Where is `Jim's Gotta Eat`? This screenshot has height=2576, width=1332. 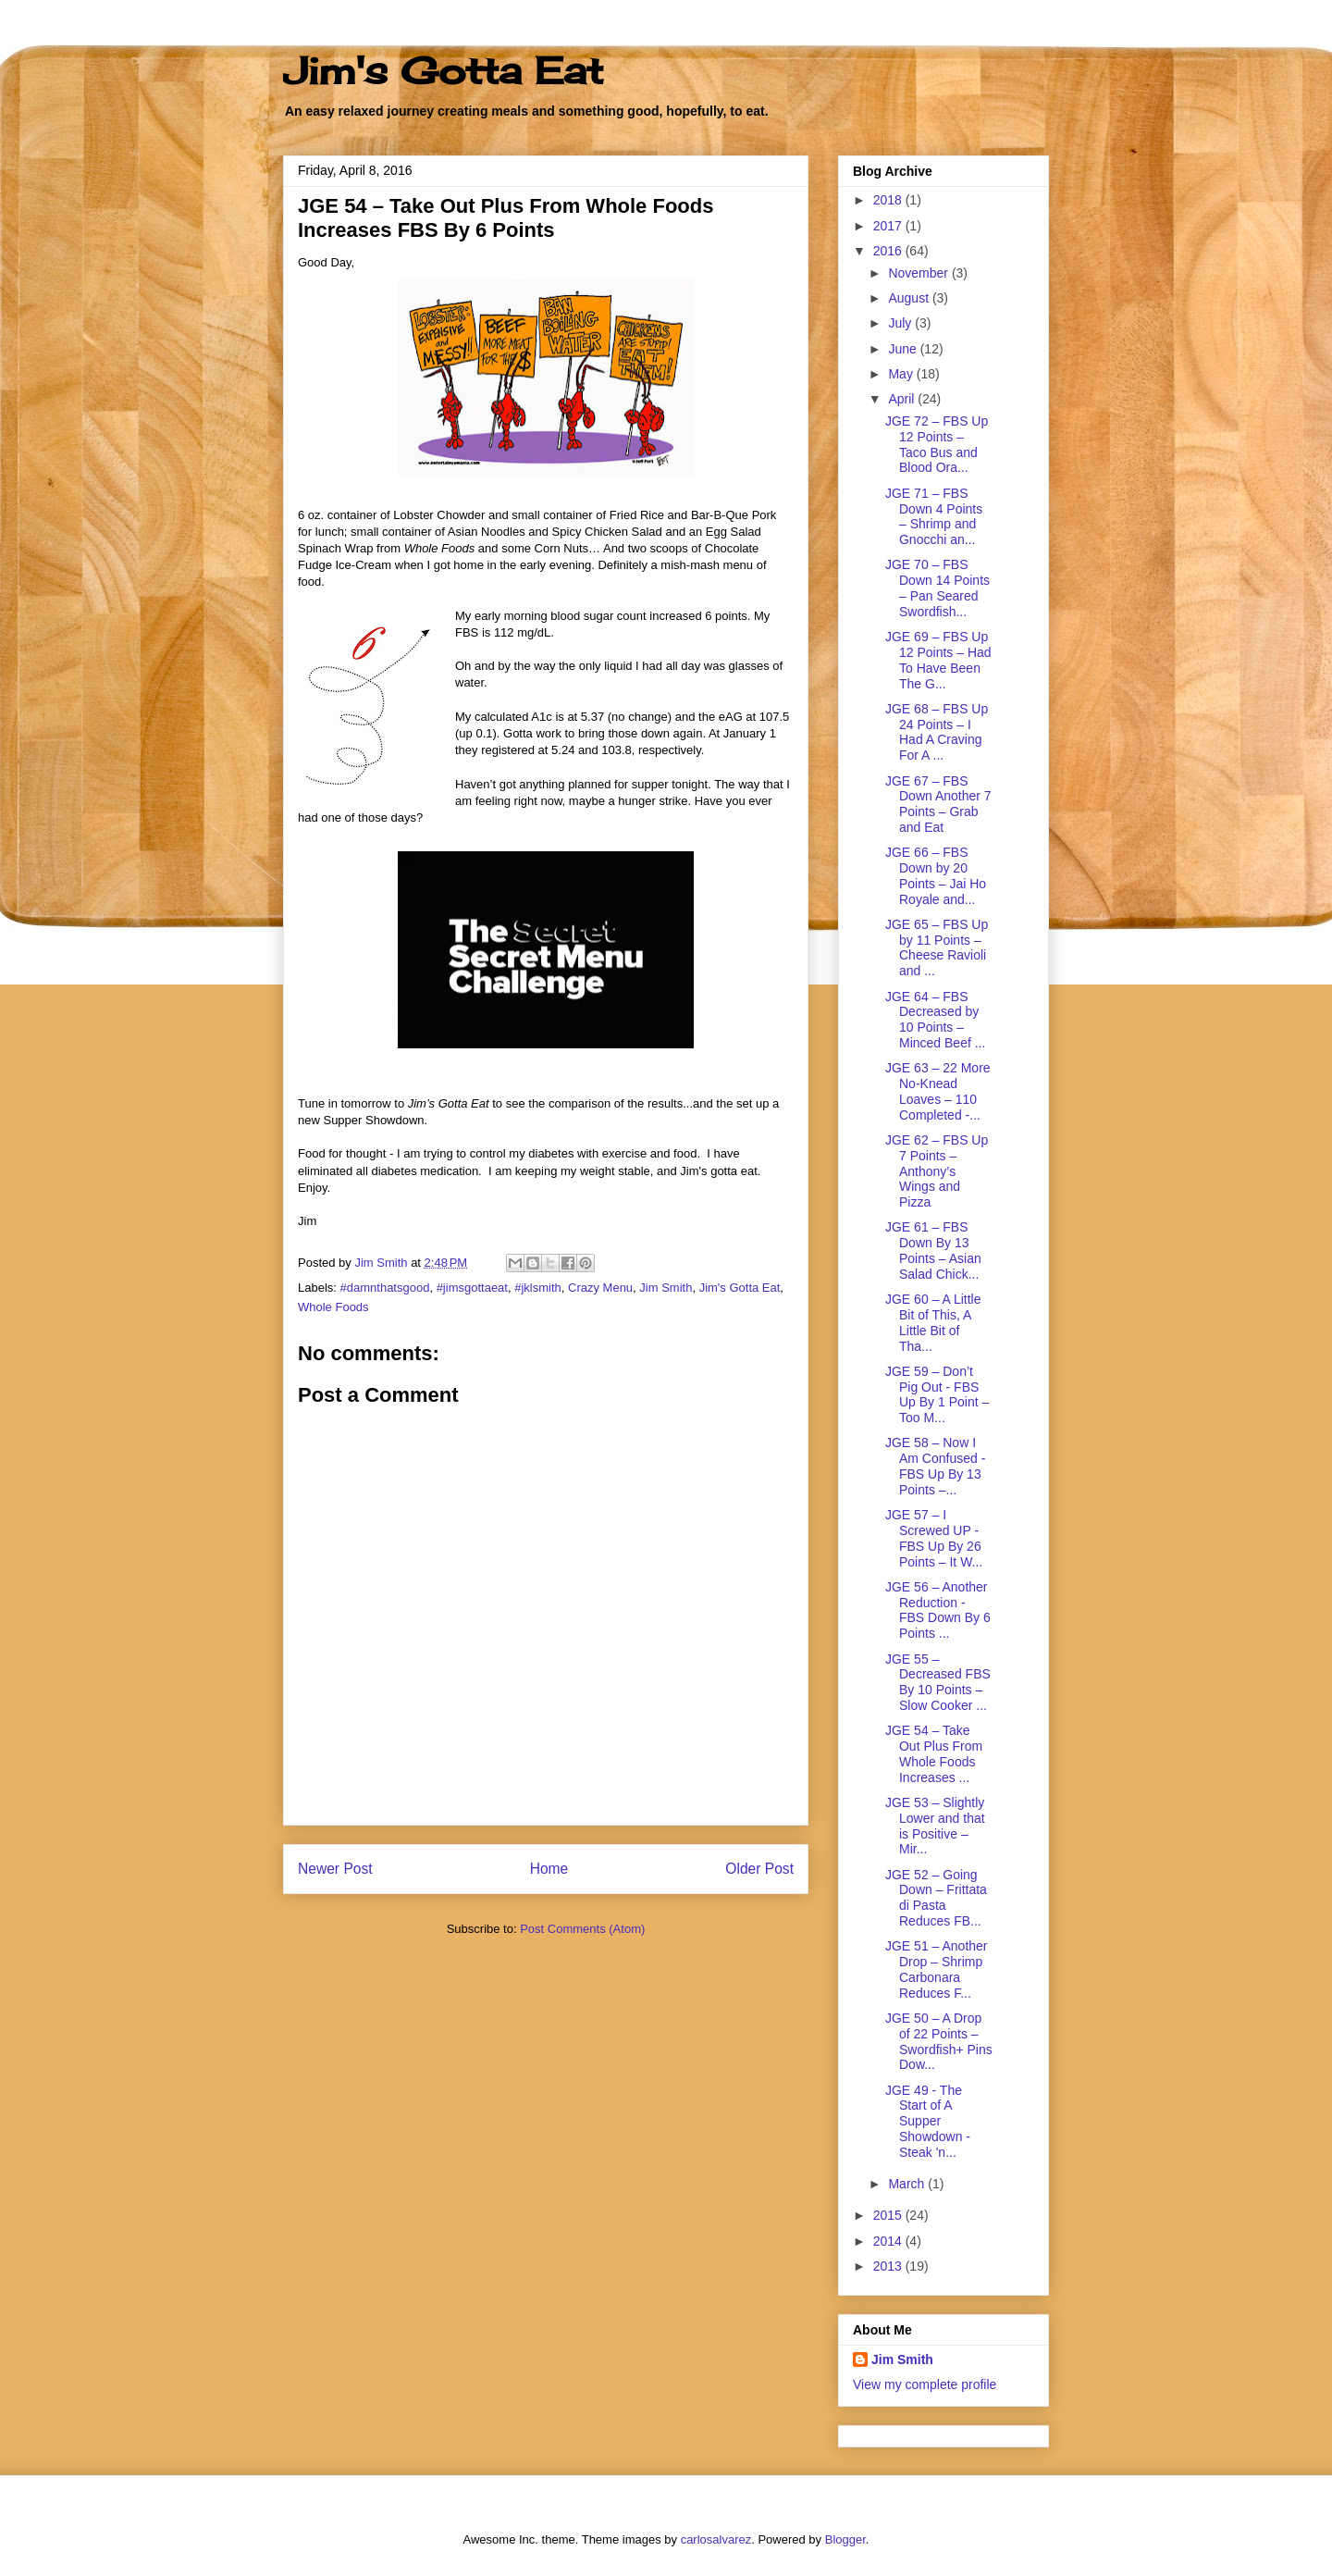
Jim's Gotta Eat is located at coordinates (443, 70).